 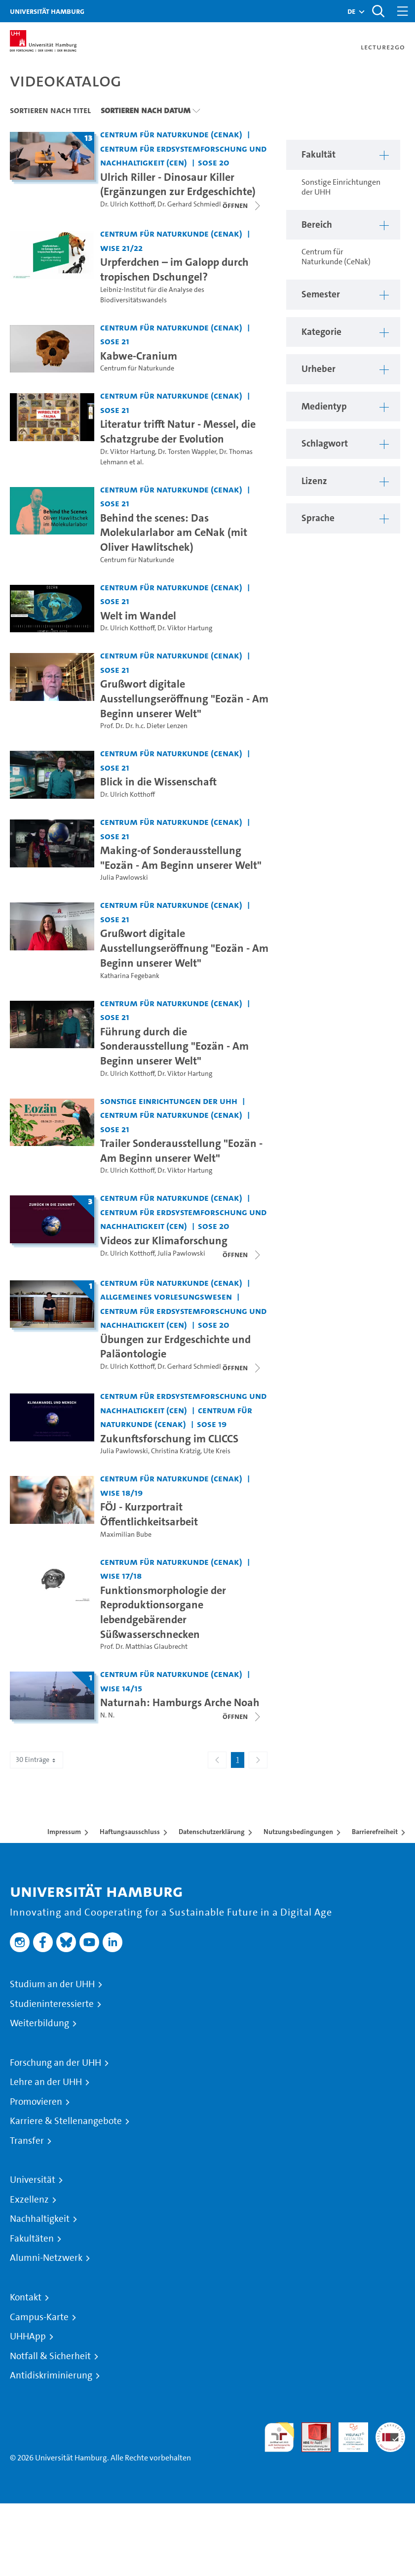 What do you see at coordinates (125, 1534) in the screenshot?
I see `Maximilian Bube` at bounding box center [125, 1534].